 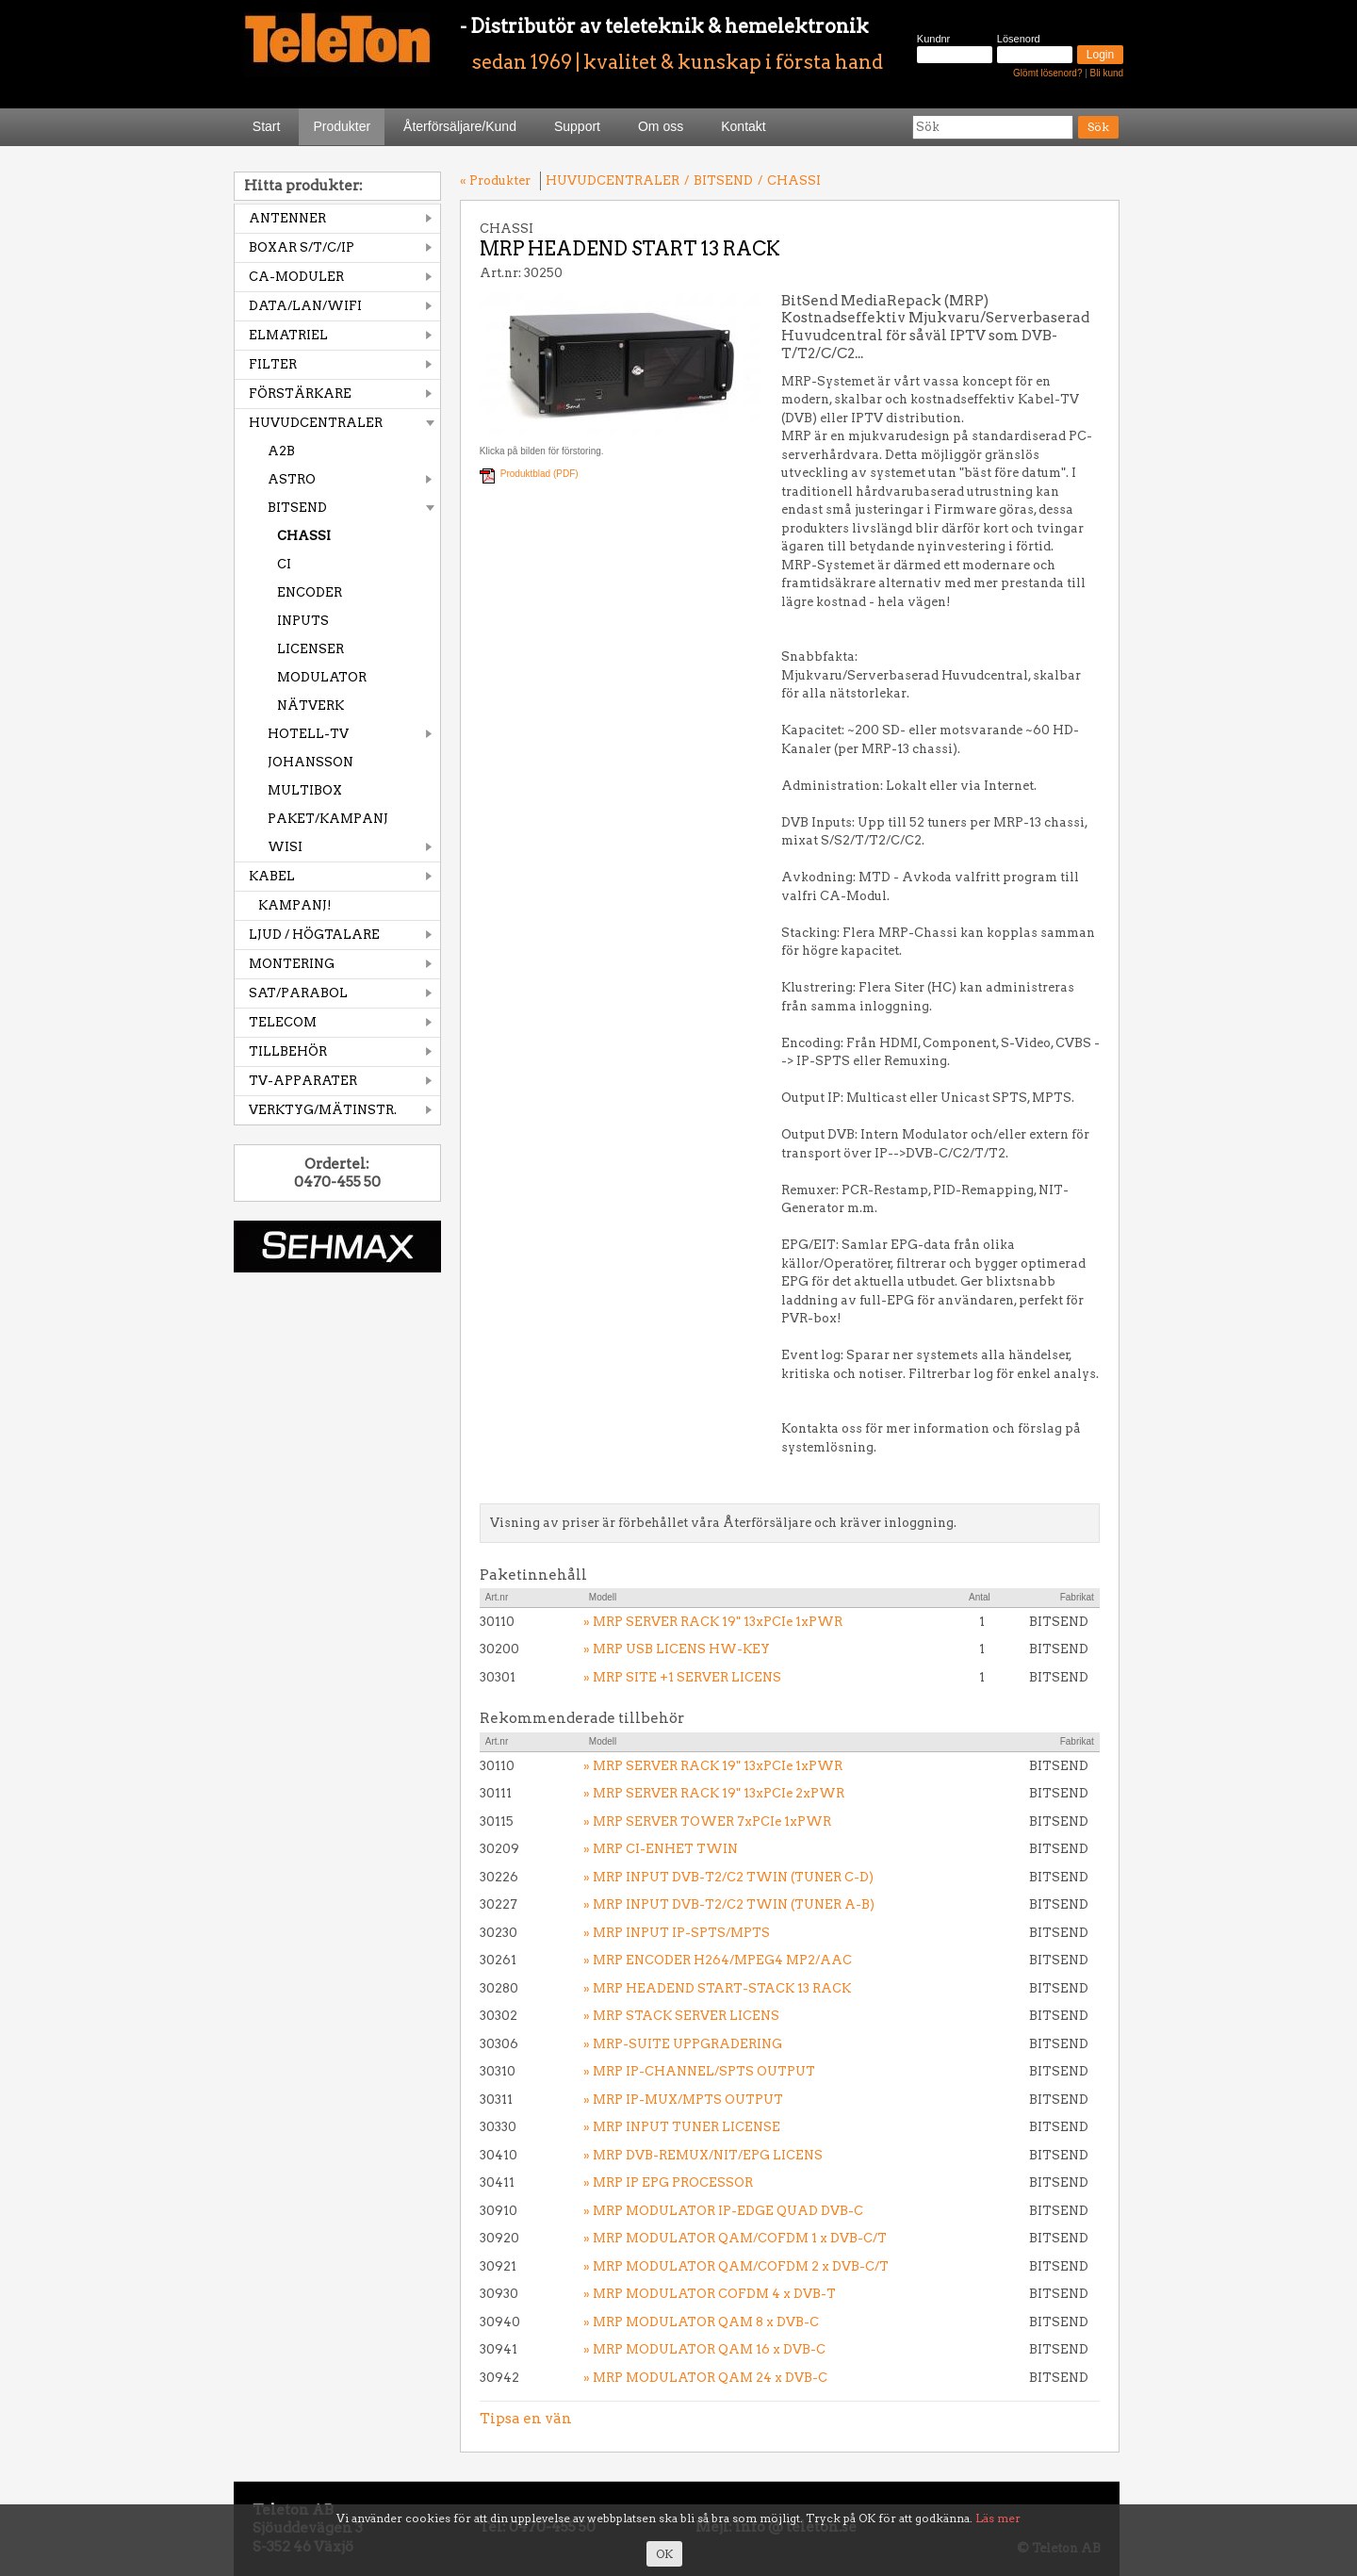 What do you see at coordinates (272, 876) in the screenshot?
I see `KABEL` at bounding box center [272, 876].